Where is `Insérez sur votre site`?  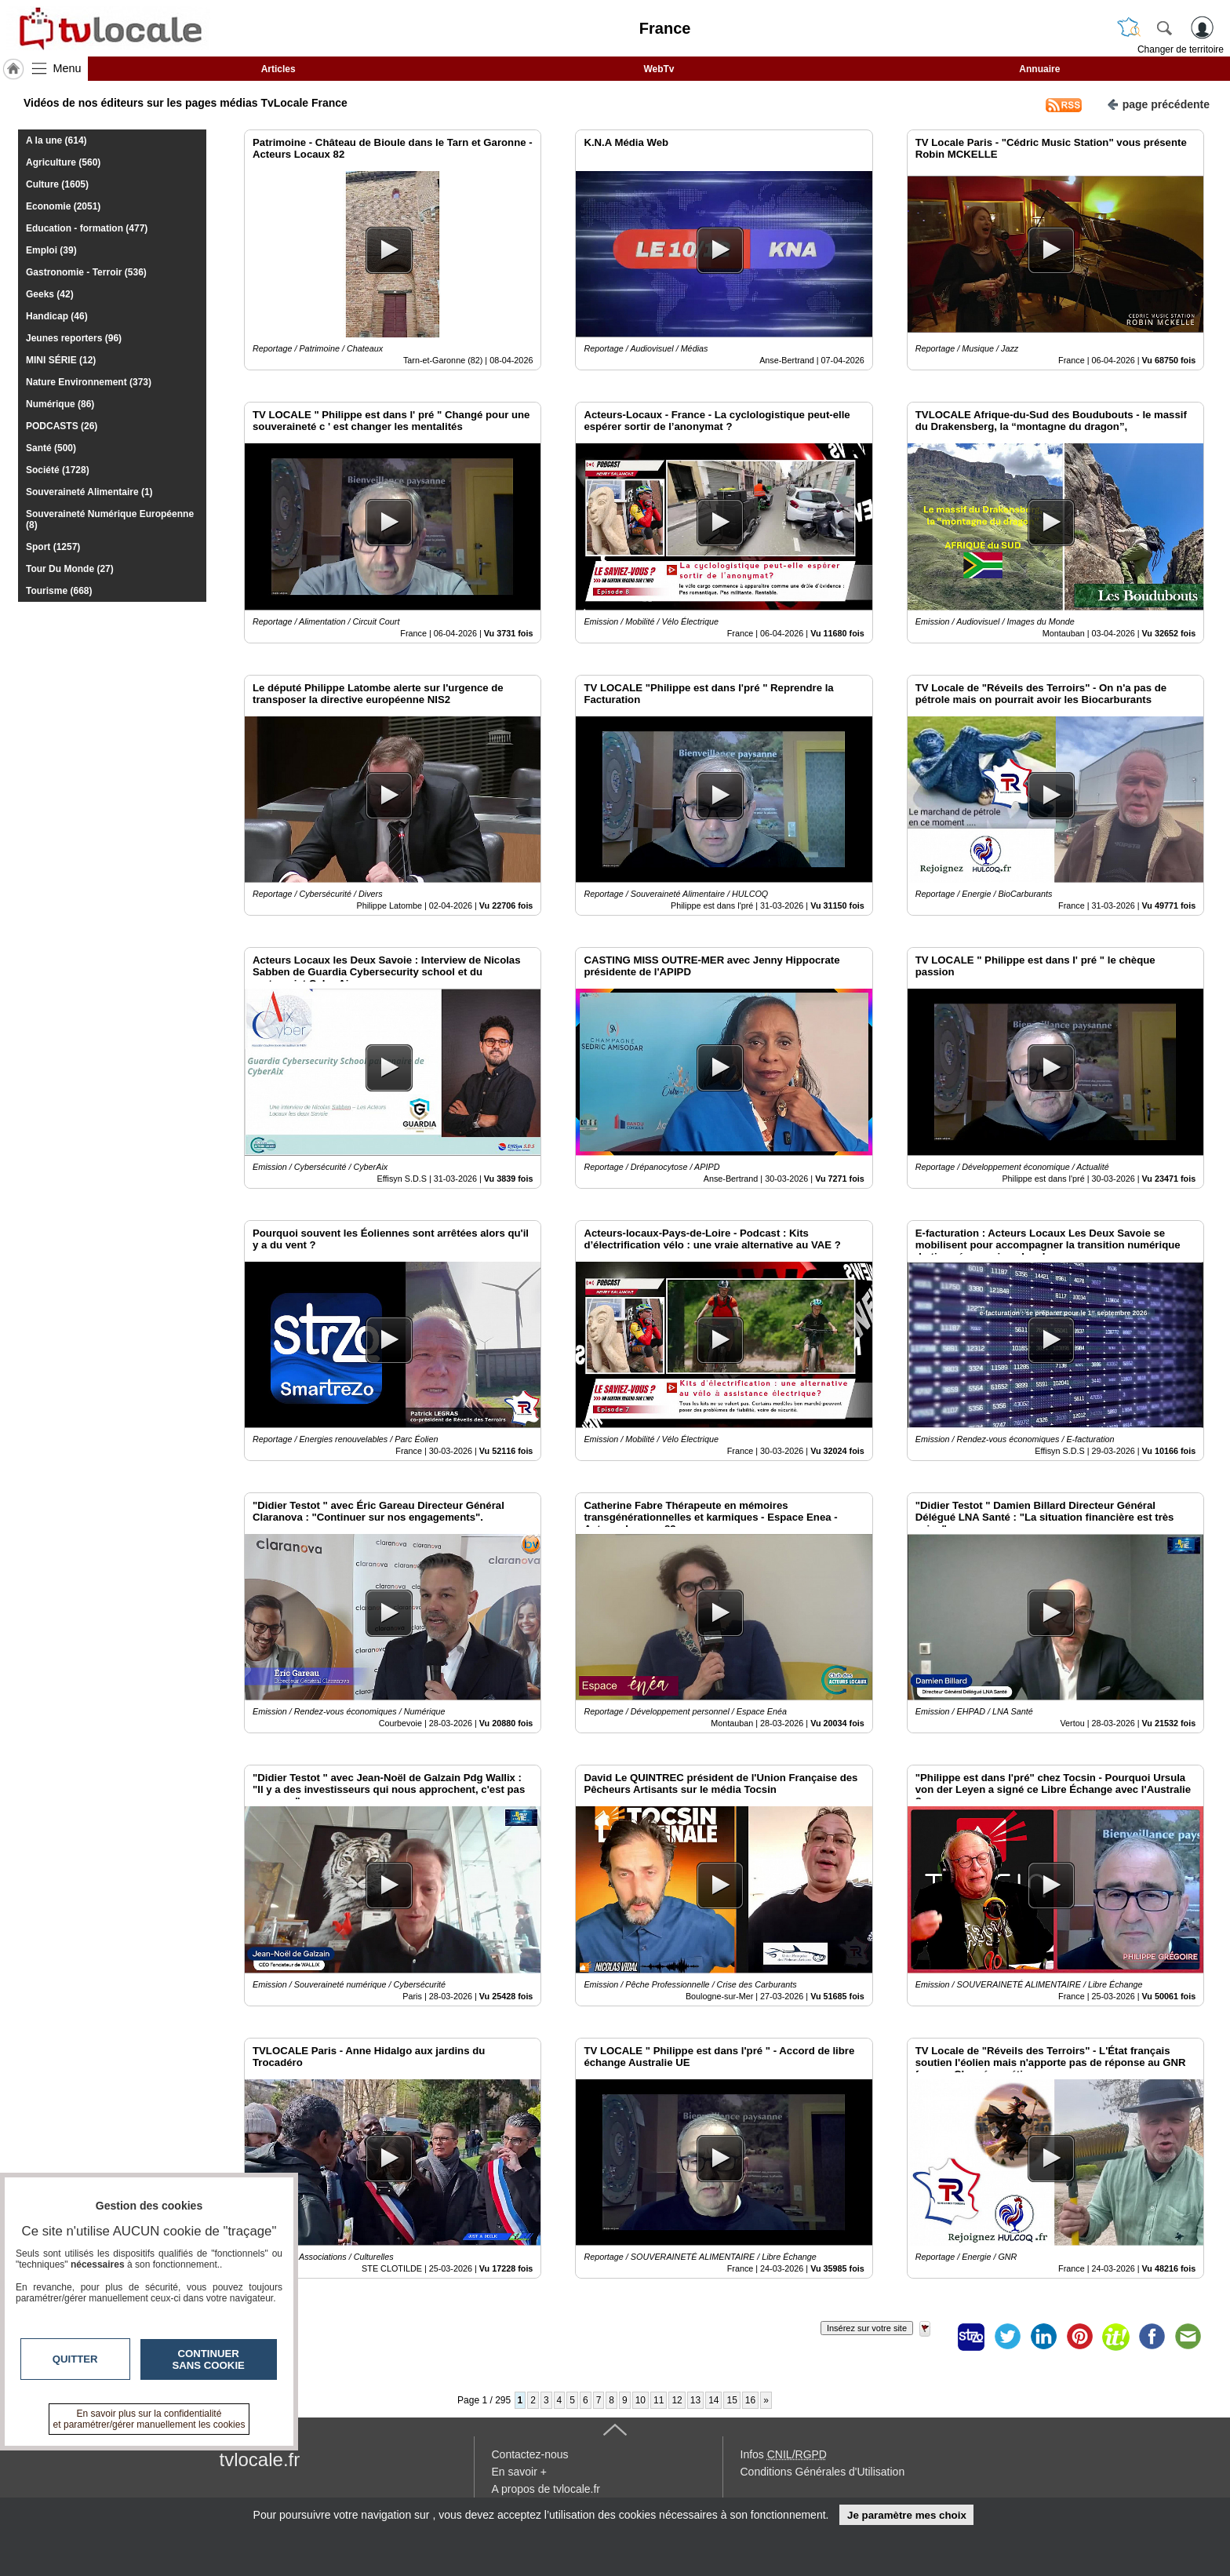
Insérez sur votre site is located at coordinates (867, 2328).